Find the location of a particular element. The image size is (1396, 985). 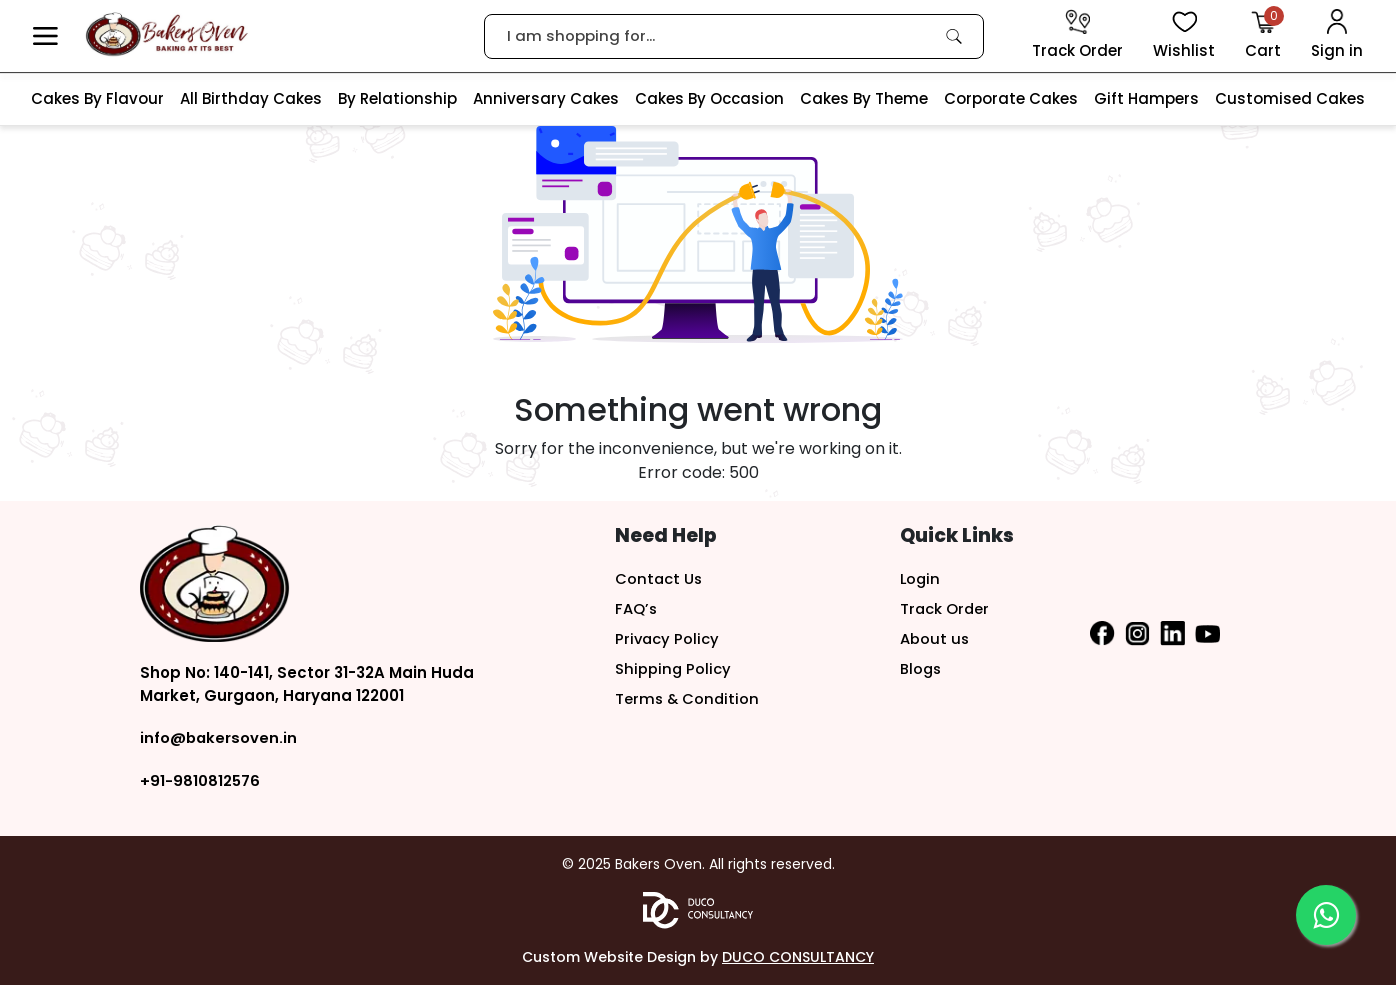

Terms & Condition [button] is located at coordinates (688, 698).